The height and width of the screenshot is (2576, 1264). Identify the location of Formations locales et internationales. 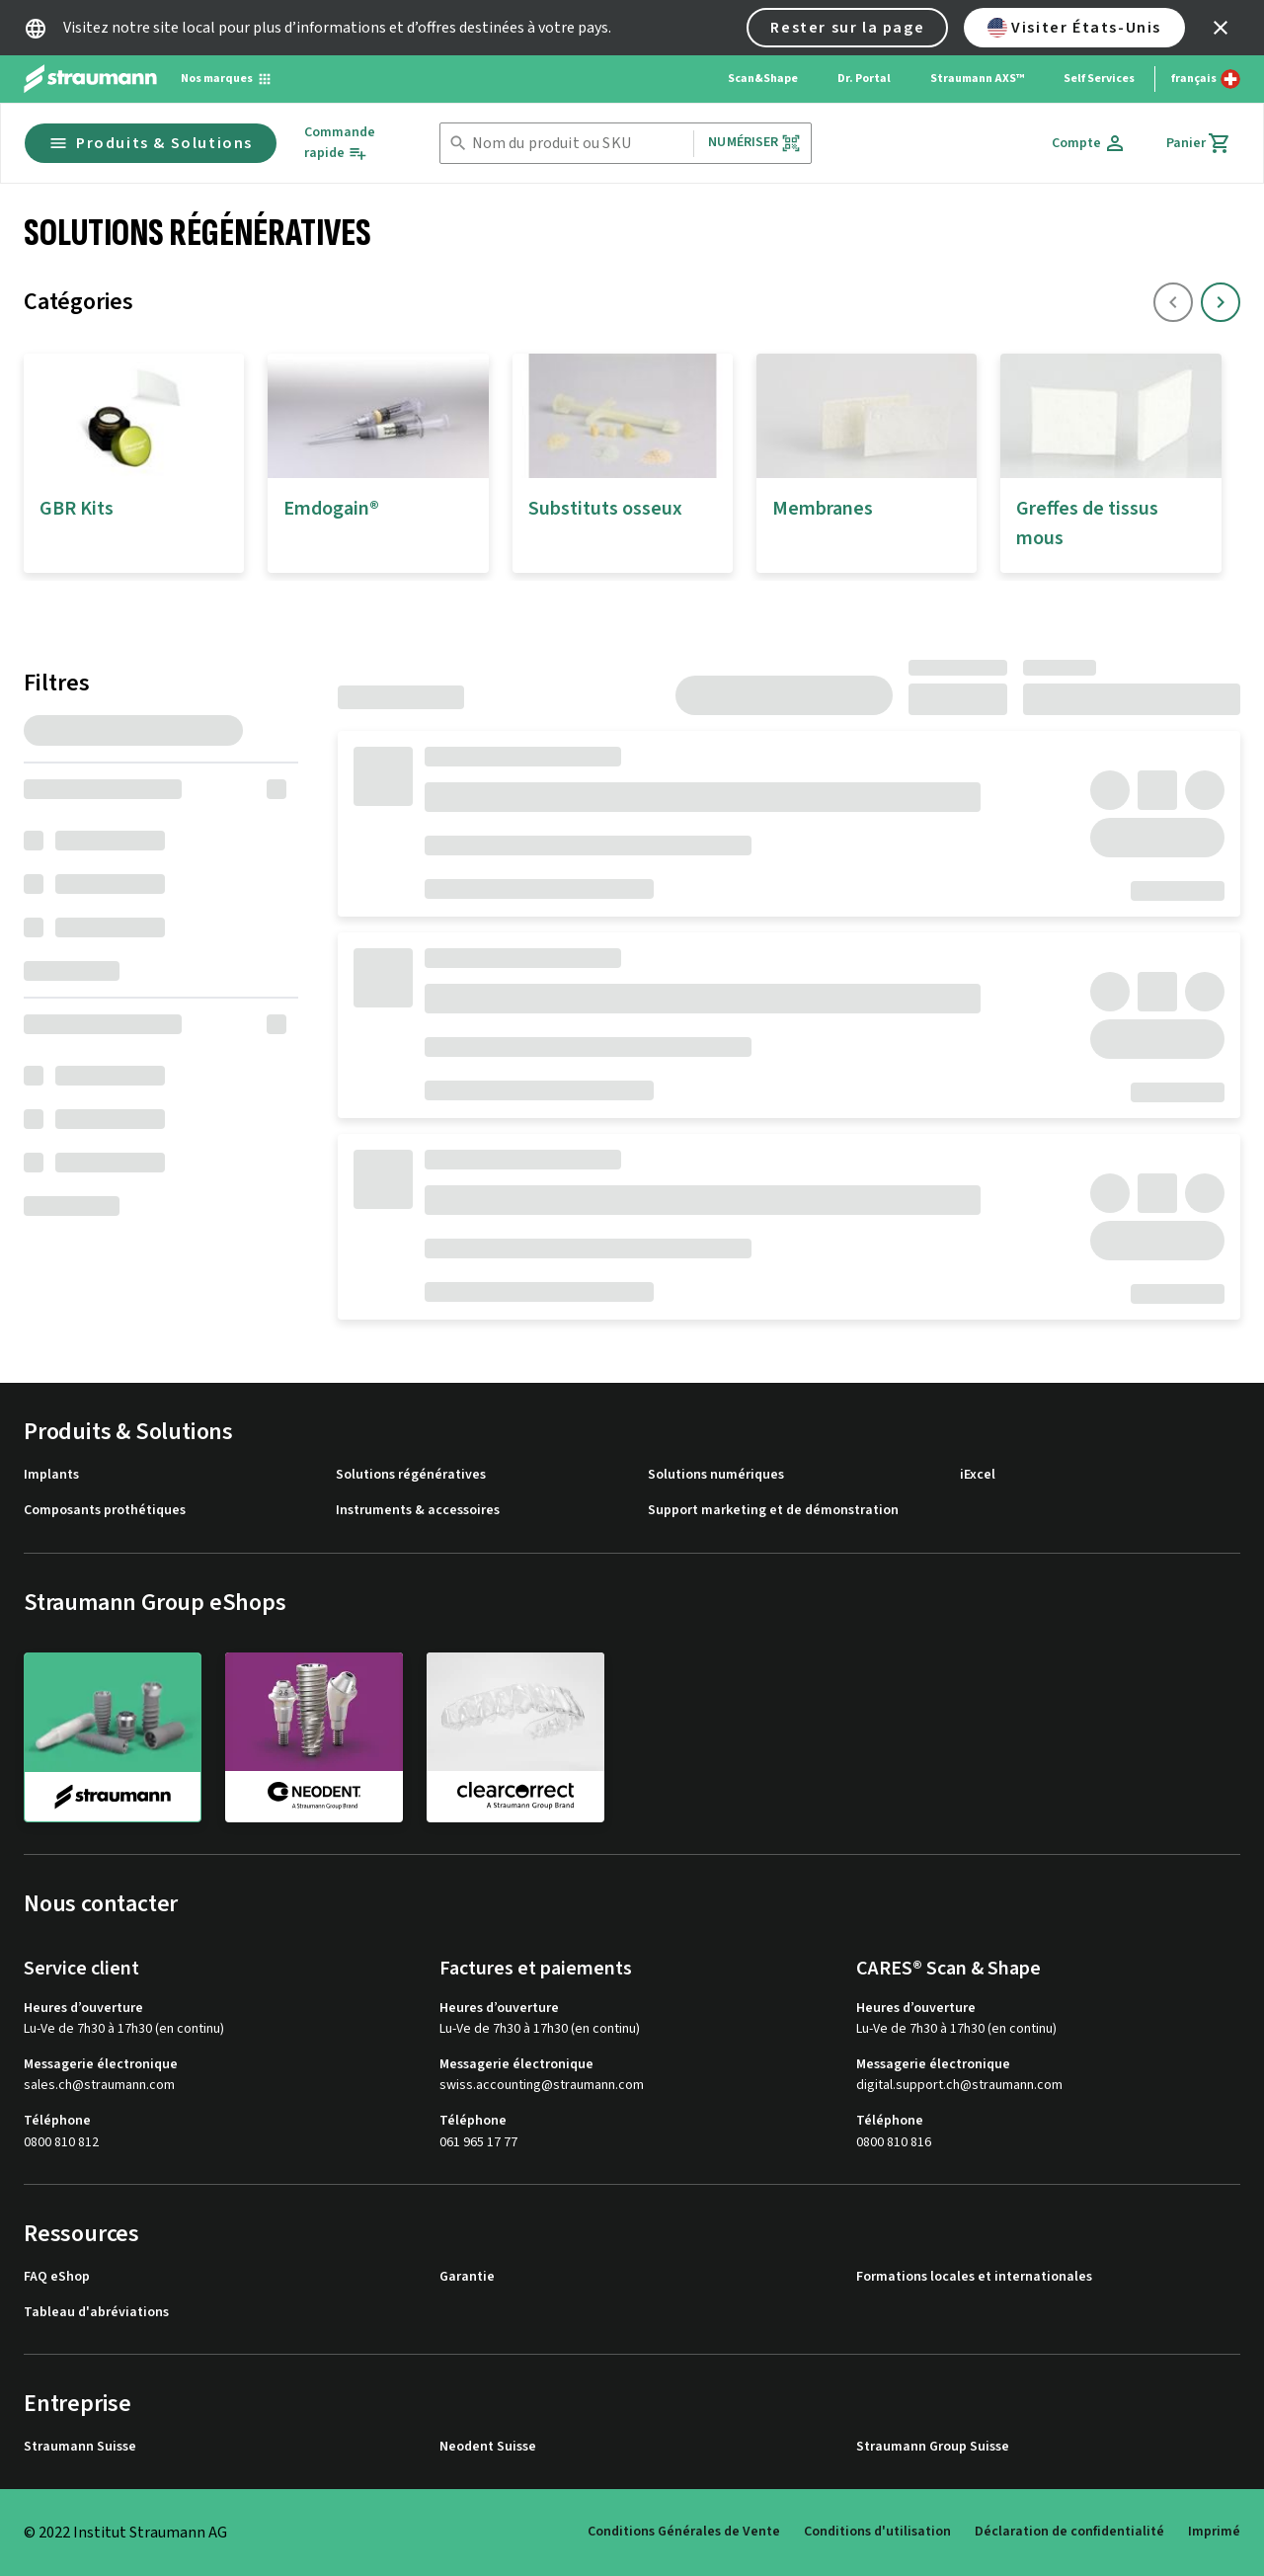
(974, 2277).